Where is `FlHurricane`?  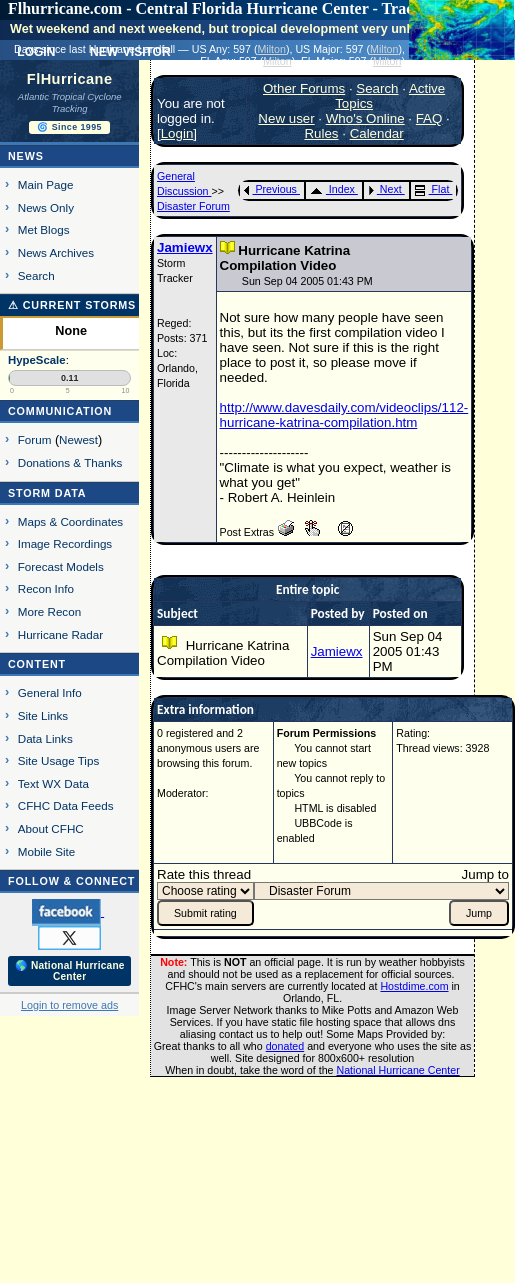
FlHurricane is located at coordinates (70, 79).